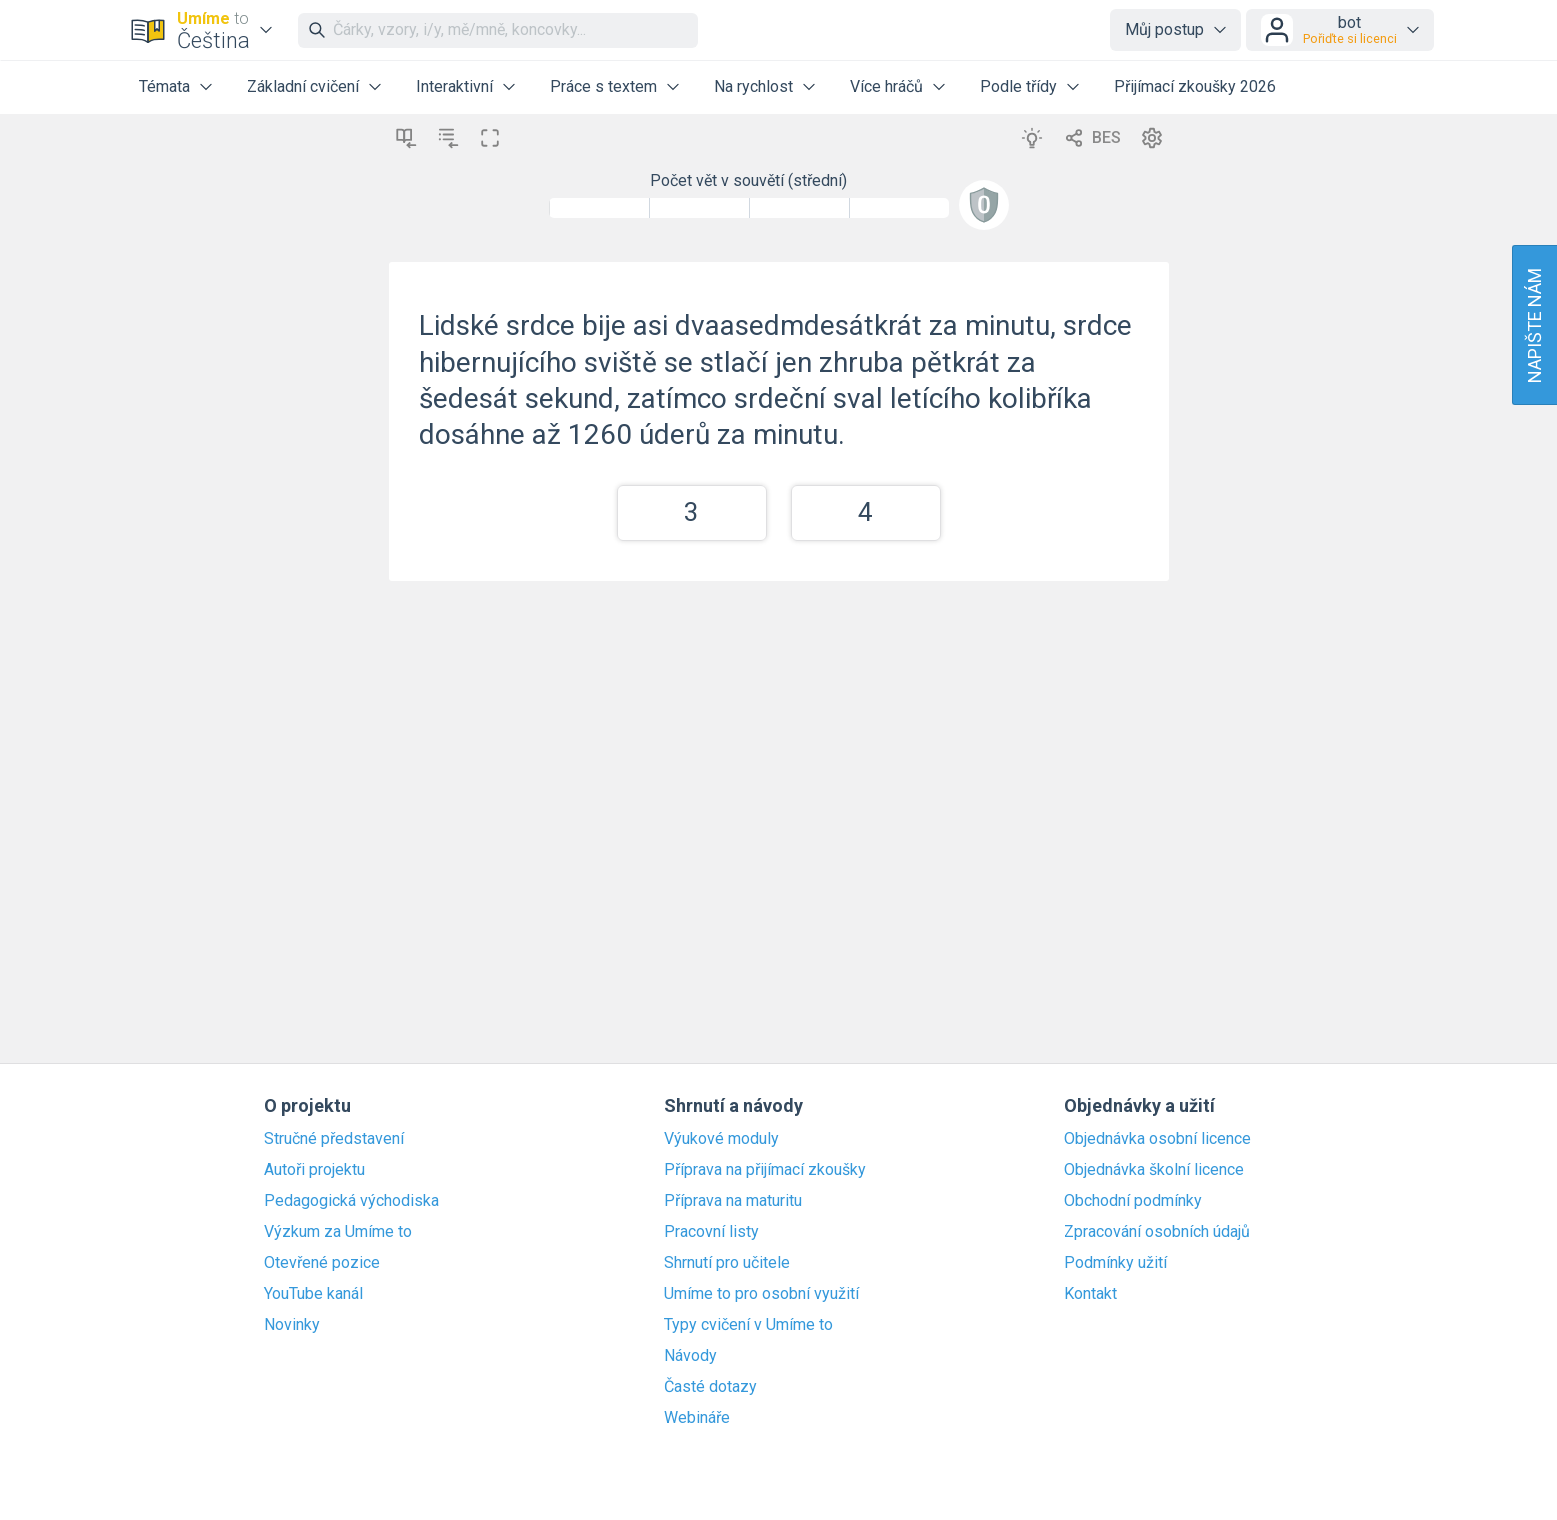 This screenshot has width=1557, height=1520. What do you see at coordinates (733, 1201) in the screenshot?
I see `Příprava na maturitu` at bounding box center [733, 1201].